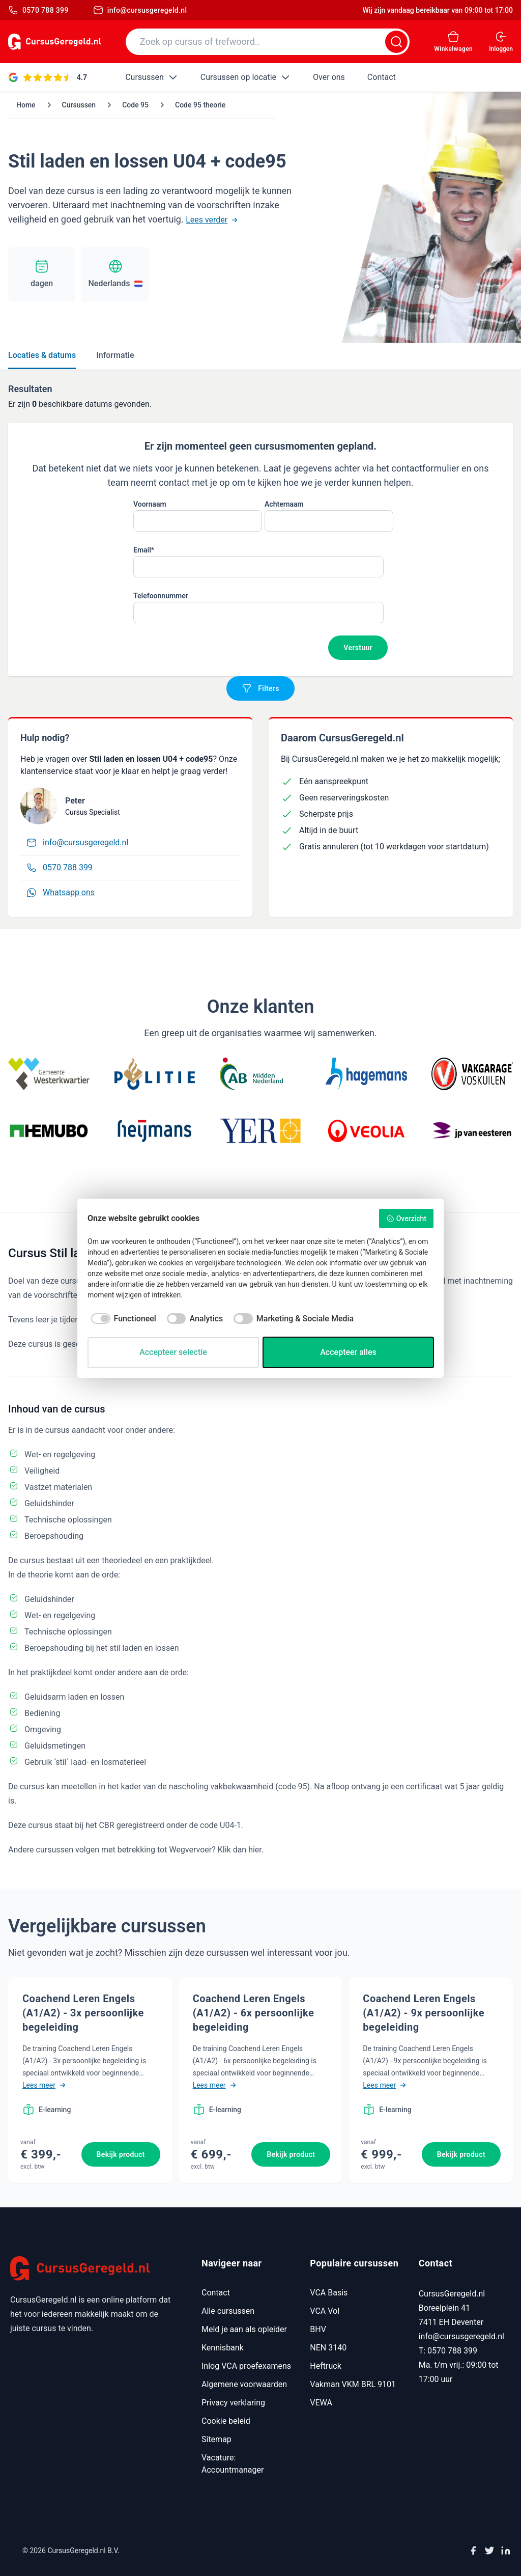  What do you see at coordinates (406, 1218) in the screenshot?
I see `Overzicht` at bounding box center [406, 1218].